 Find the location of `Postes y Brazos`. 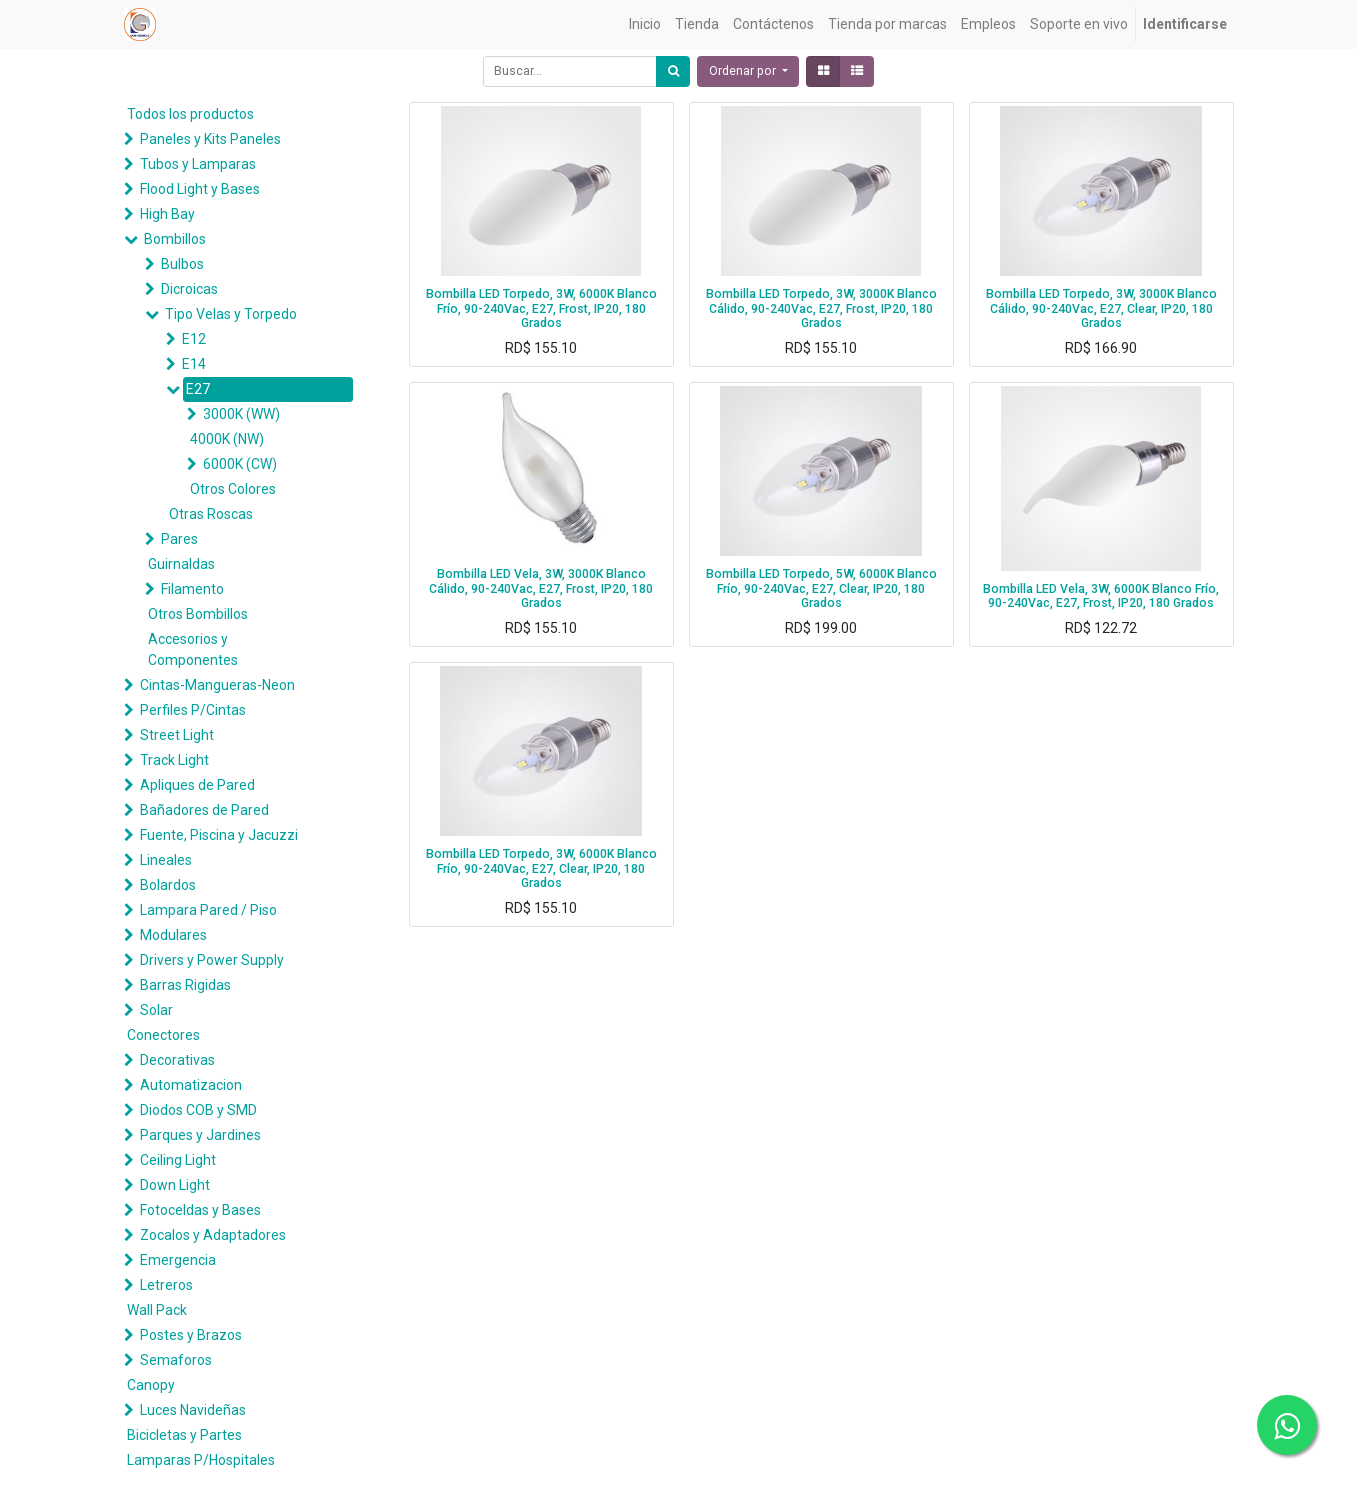

Postes y Brazos is located at coordinates (191, 1335).